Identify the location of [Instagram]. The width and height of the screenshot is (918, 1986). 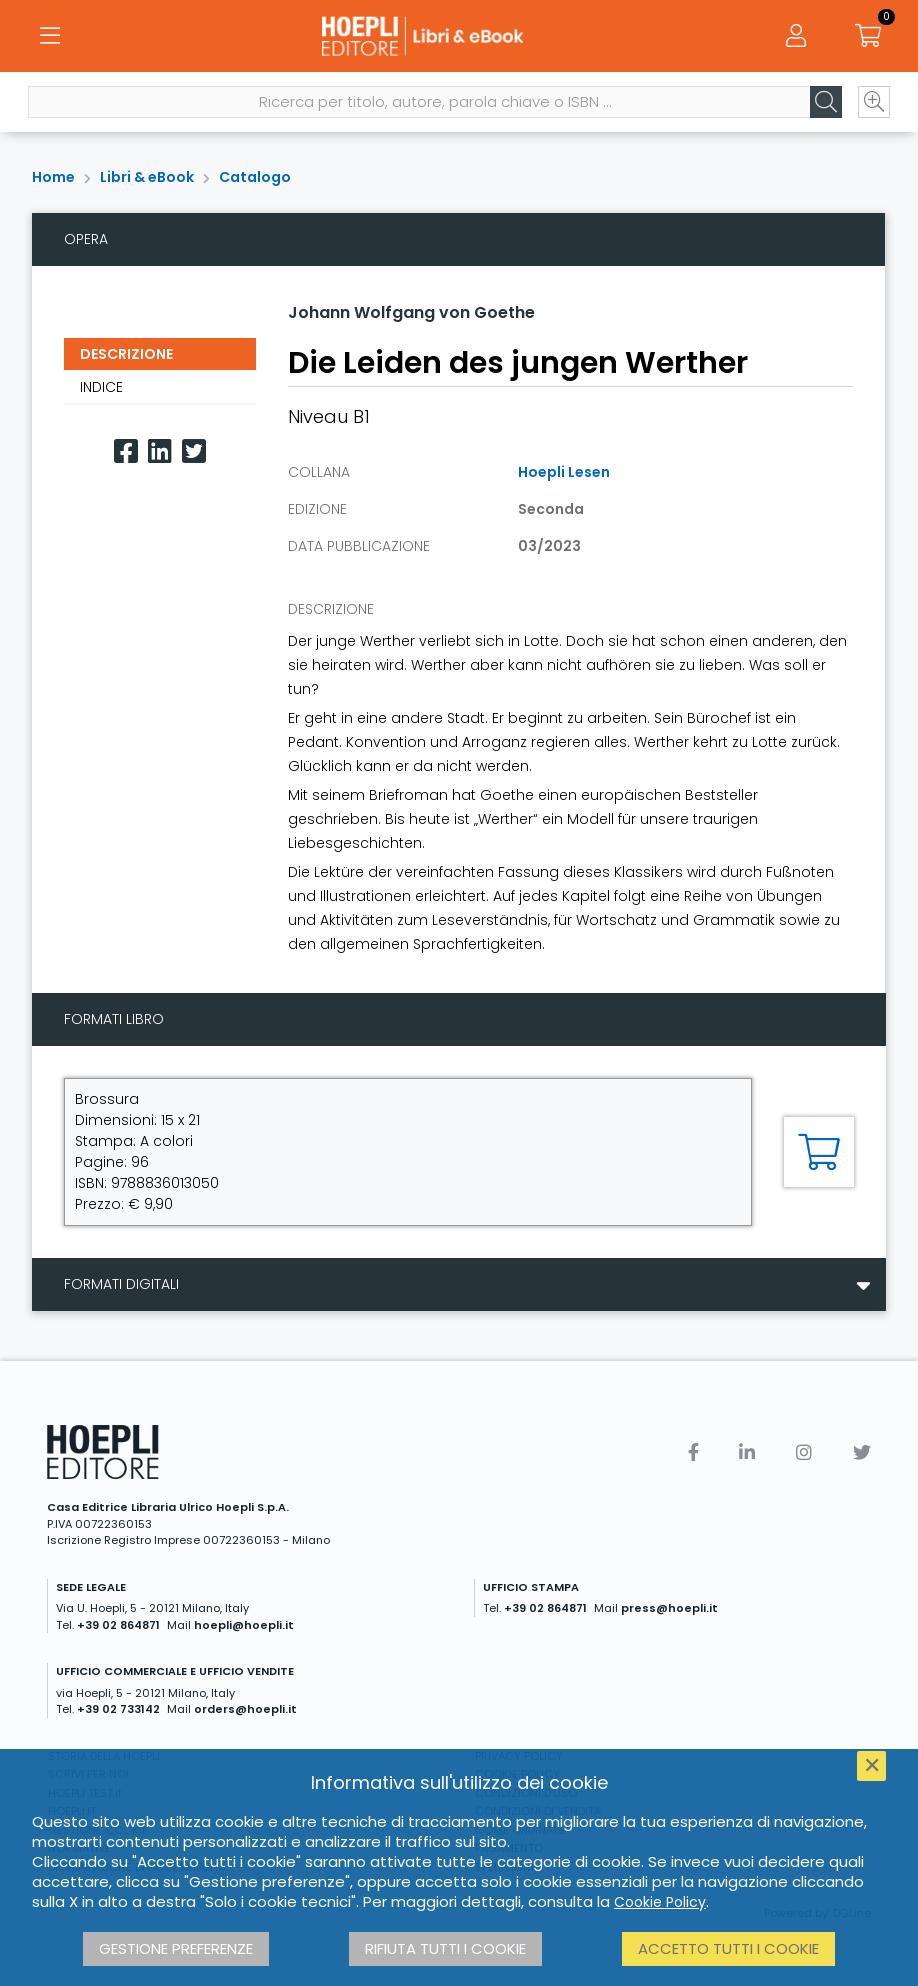
(804, 1452).